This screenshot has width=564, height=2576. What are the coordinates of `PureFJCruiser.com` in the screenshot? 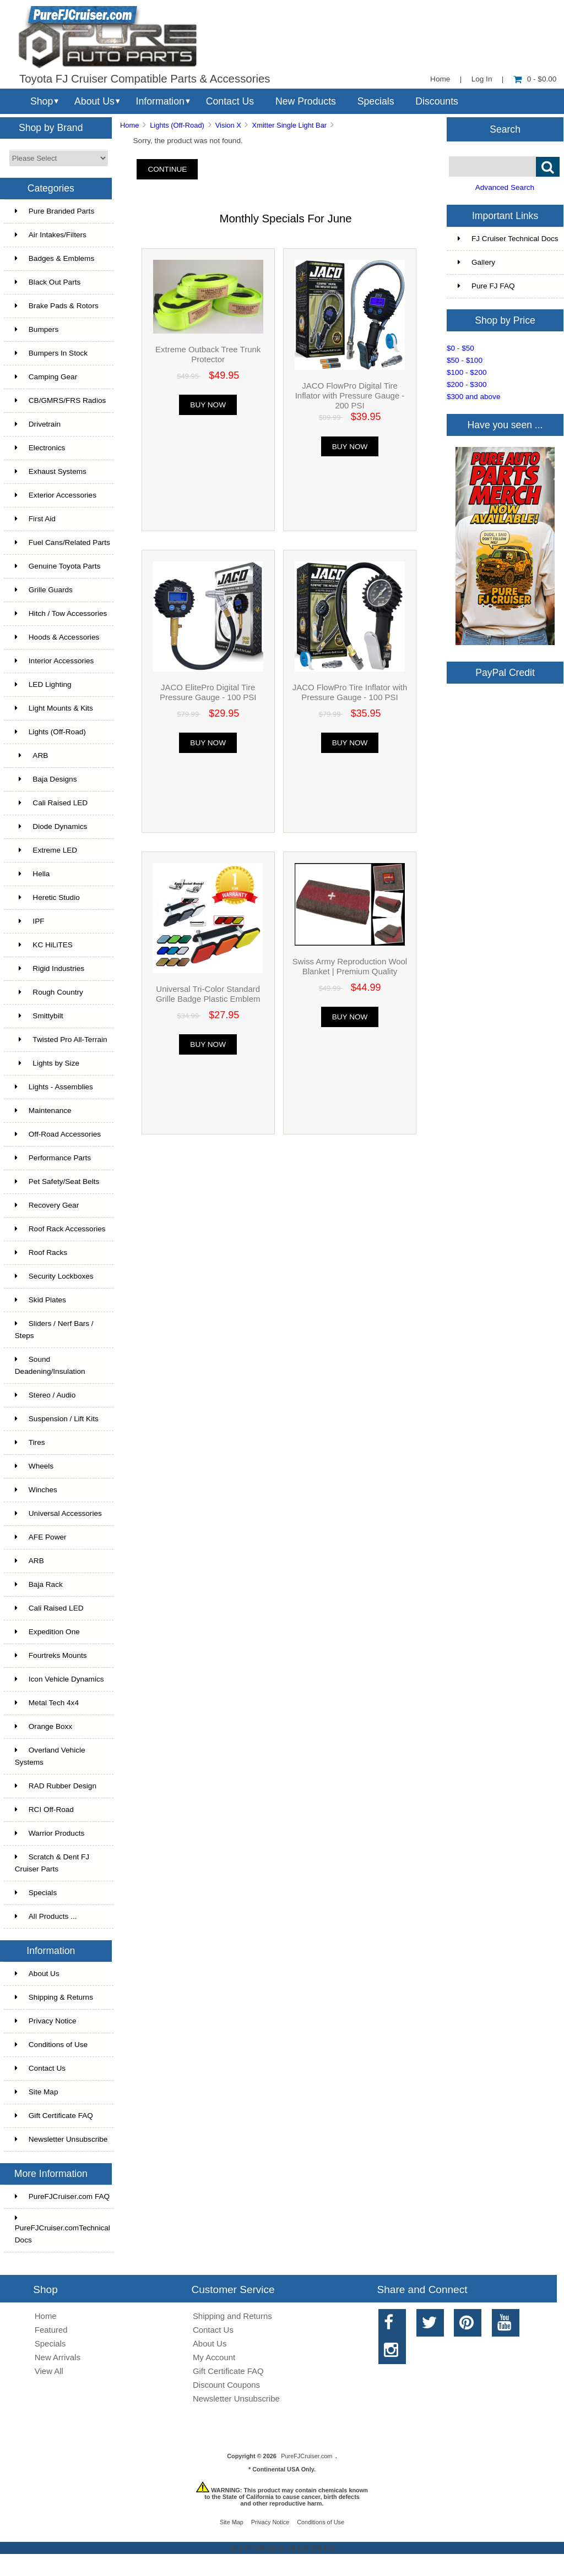 It's located at (306, 2456).